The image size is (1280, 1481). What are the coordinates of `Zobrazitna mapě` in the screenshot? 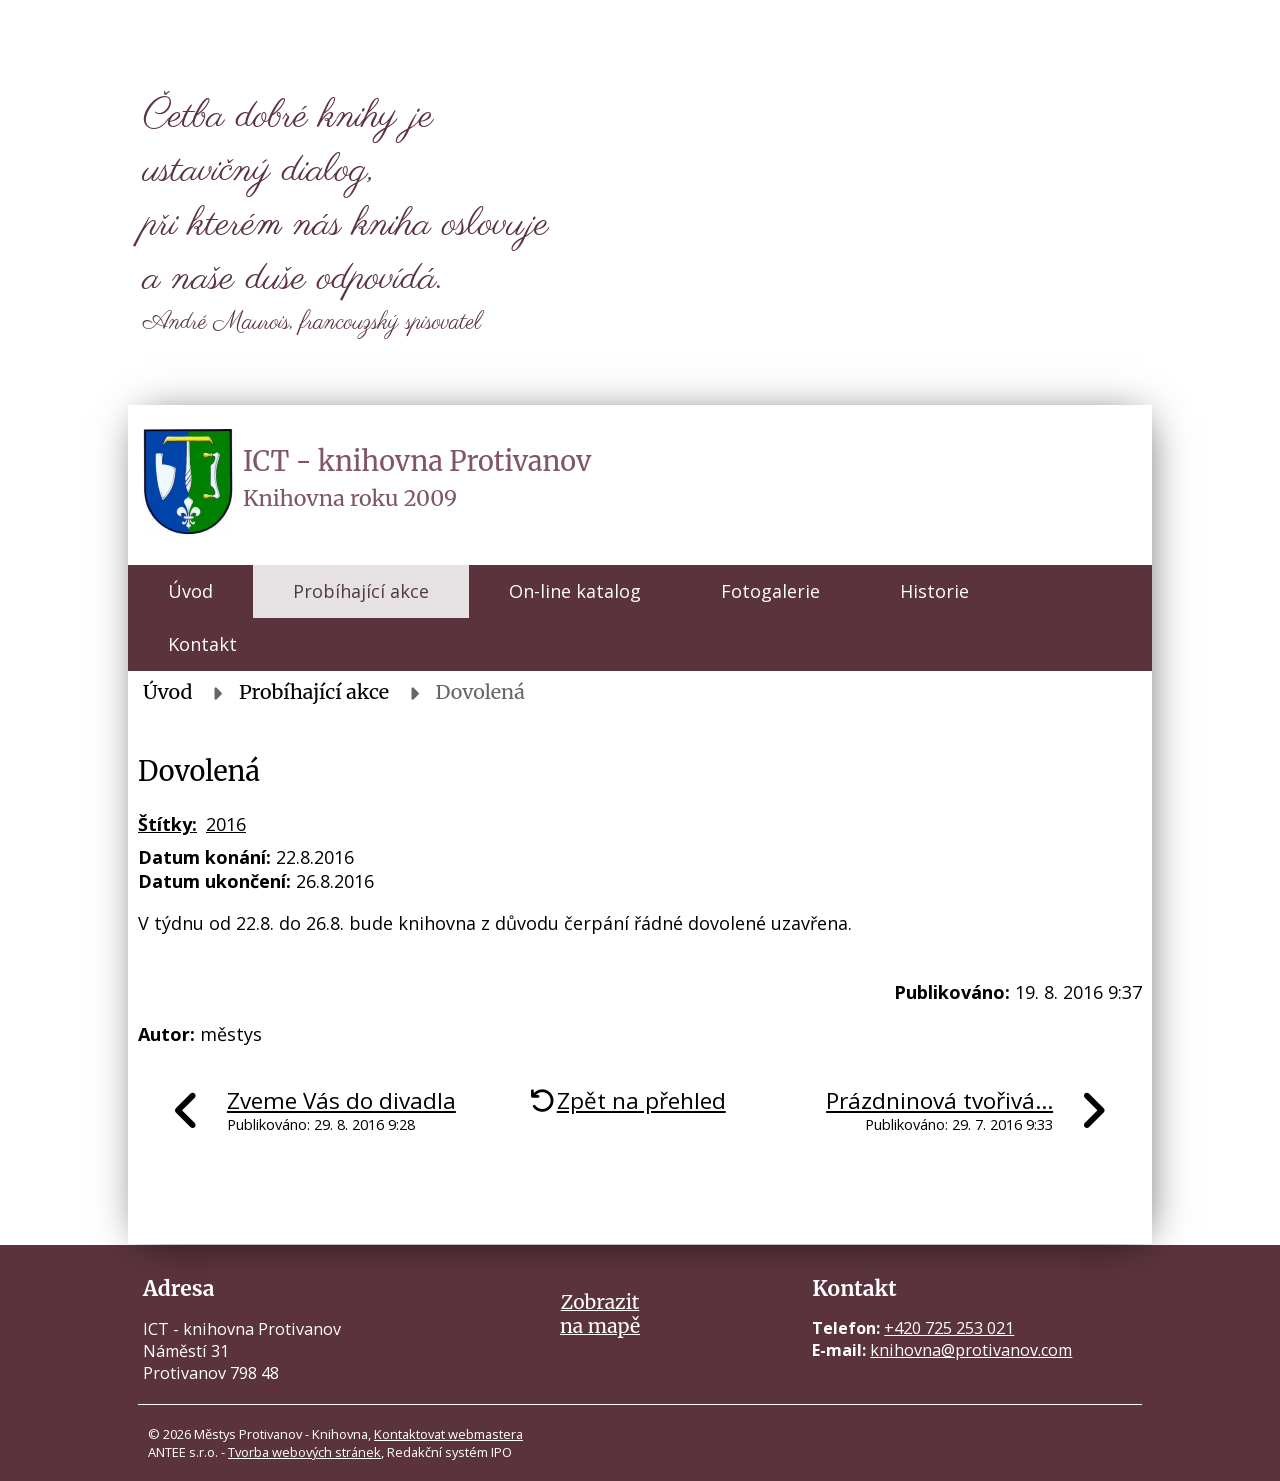 It's located at (600, 1314).